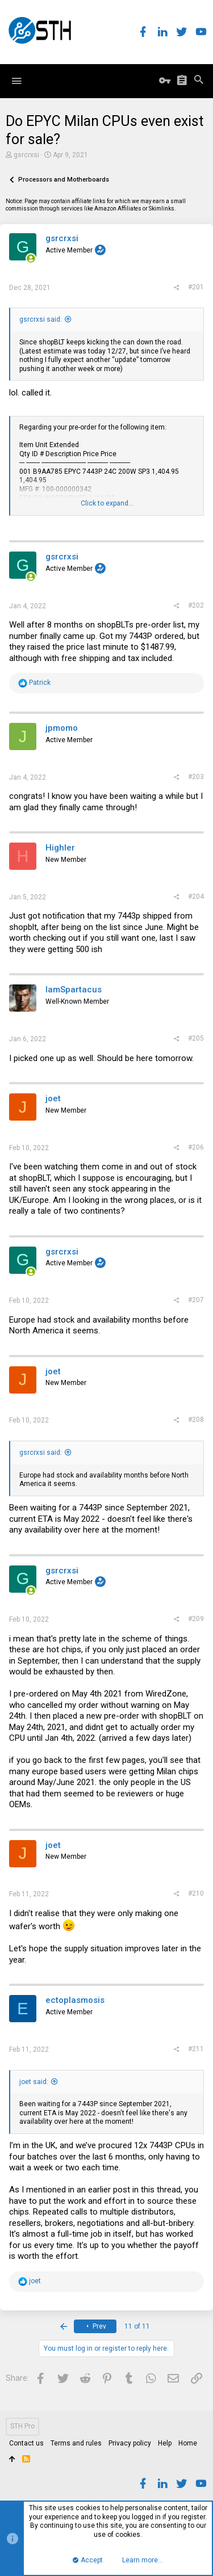 The image size is (213, 2576). What do you see at coordinates (137, 2326) in the screenshot?
I see `11 of 11 [button]` at bounding box center [137, 2326].